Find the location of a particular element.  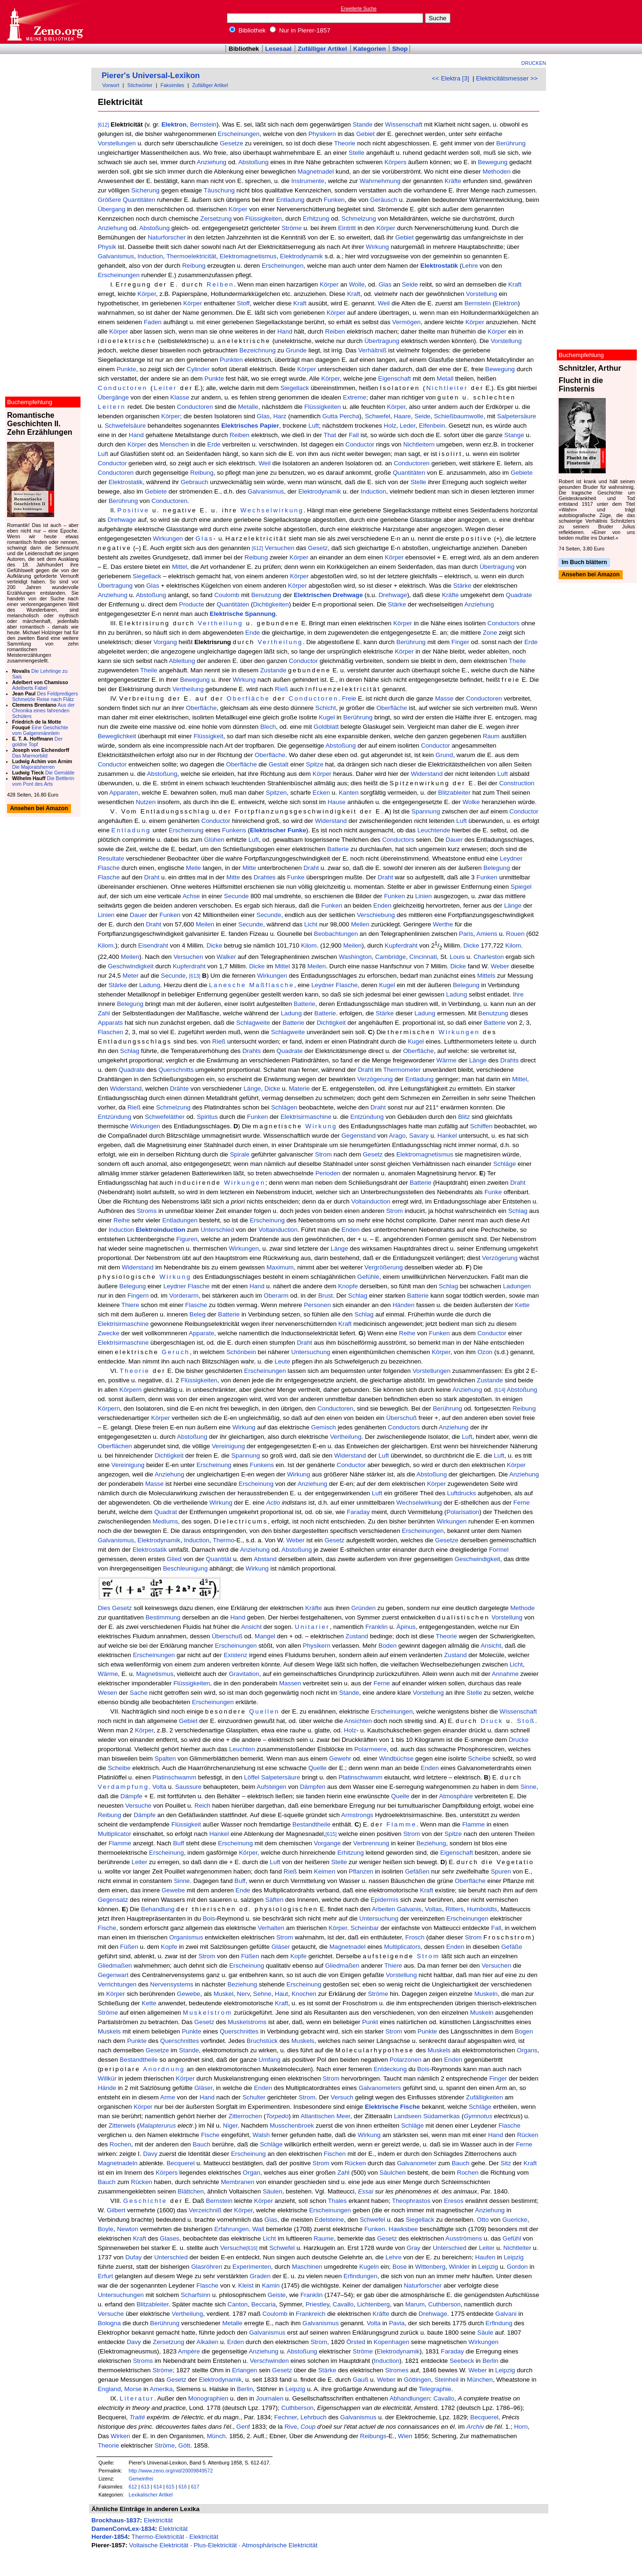

Nichtleiter is located at coordinates (447, 387).